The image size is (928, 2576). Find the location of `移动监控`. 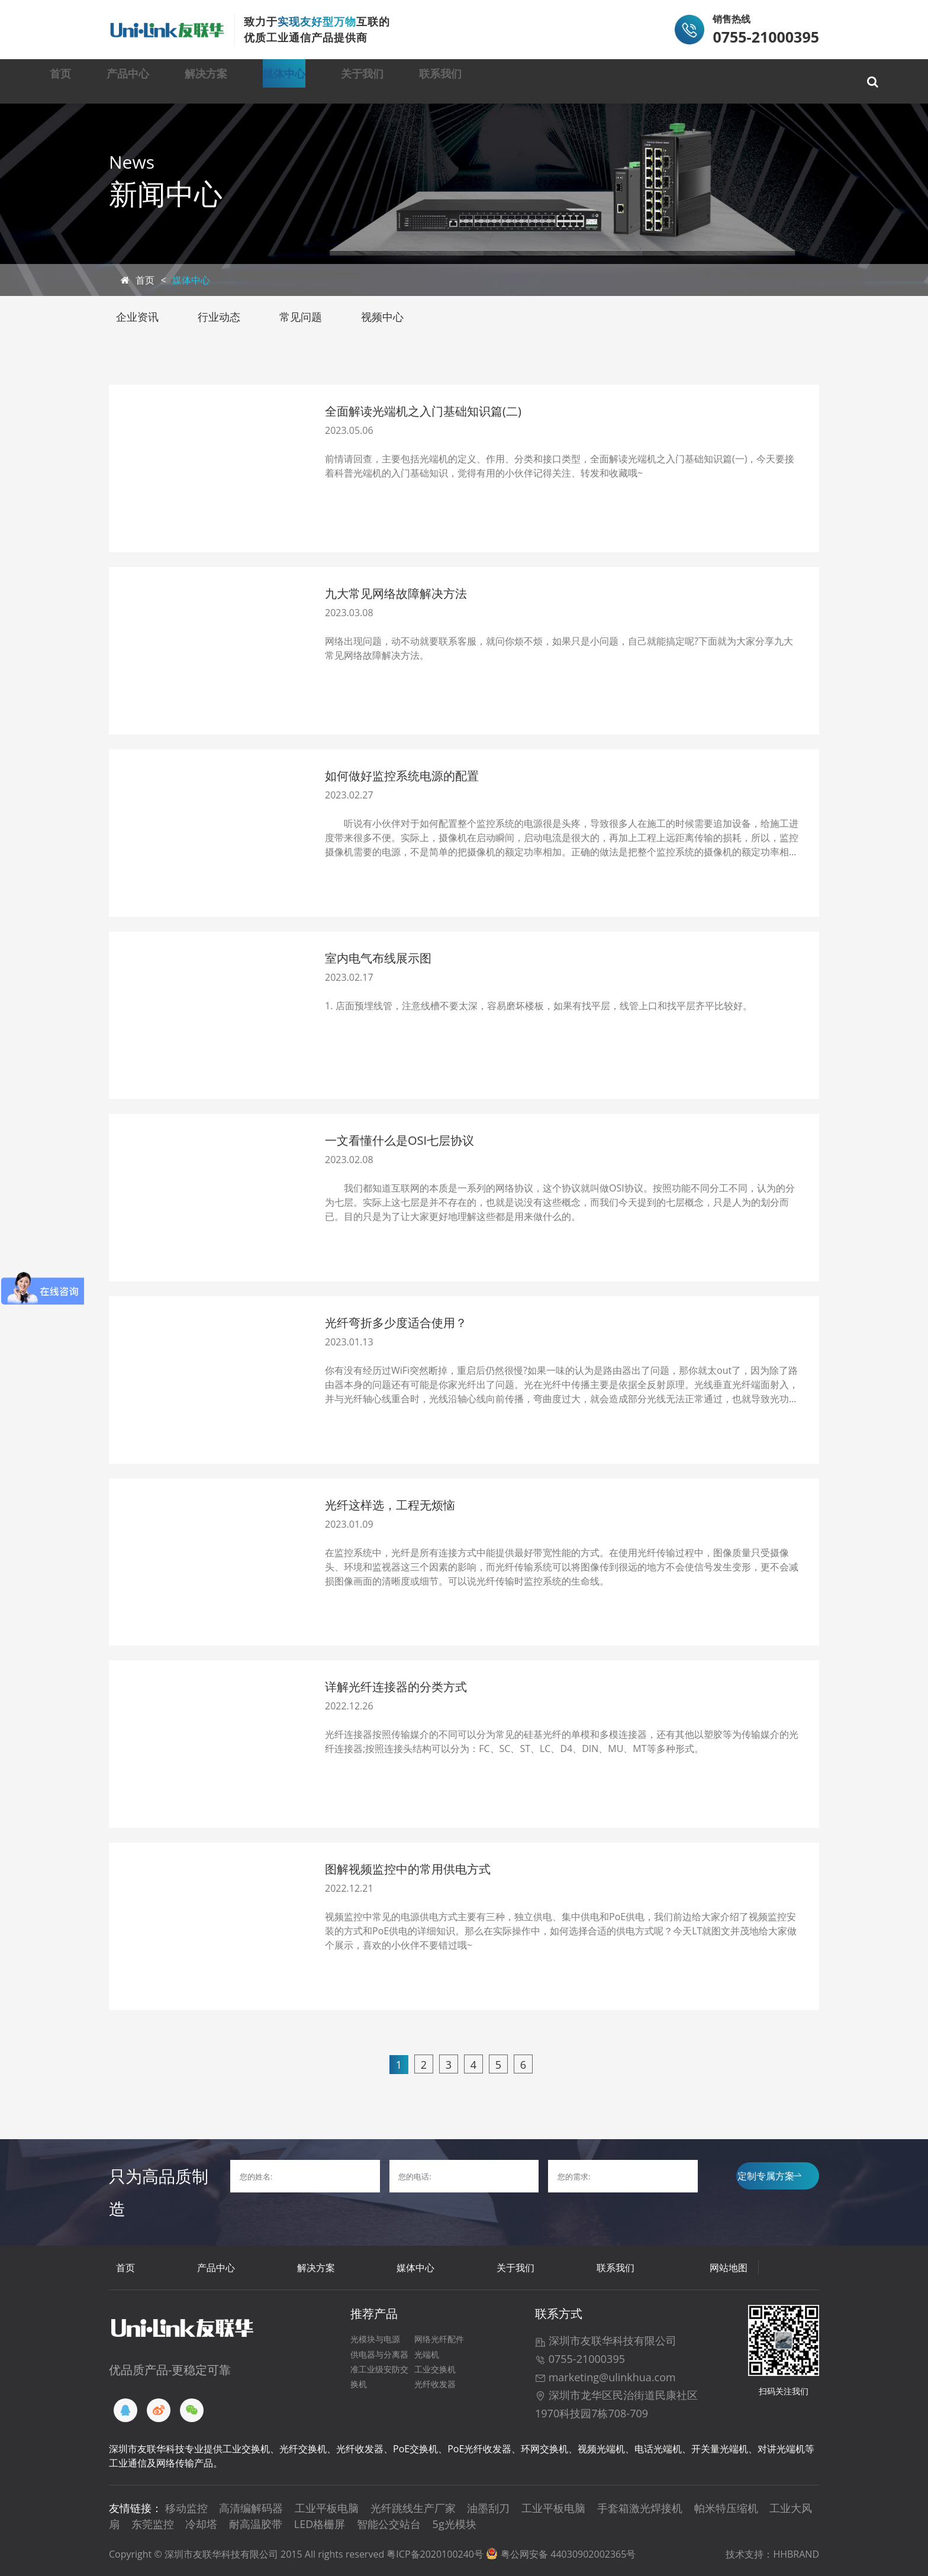

移动监控 is located at coordinates (186, 2508).